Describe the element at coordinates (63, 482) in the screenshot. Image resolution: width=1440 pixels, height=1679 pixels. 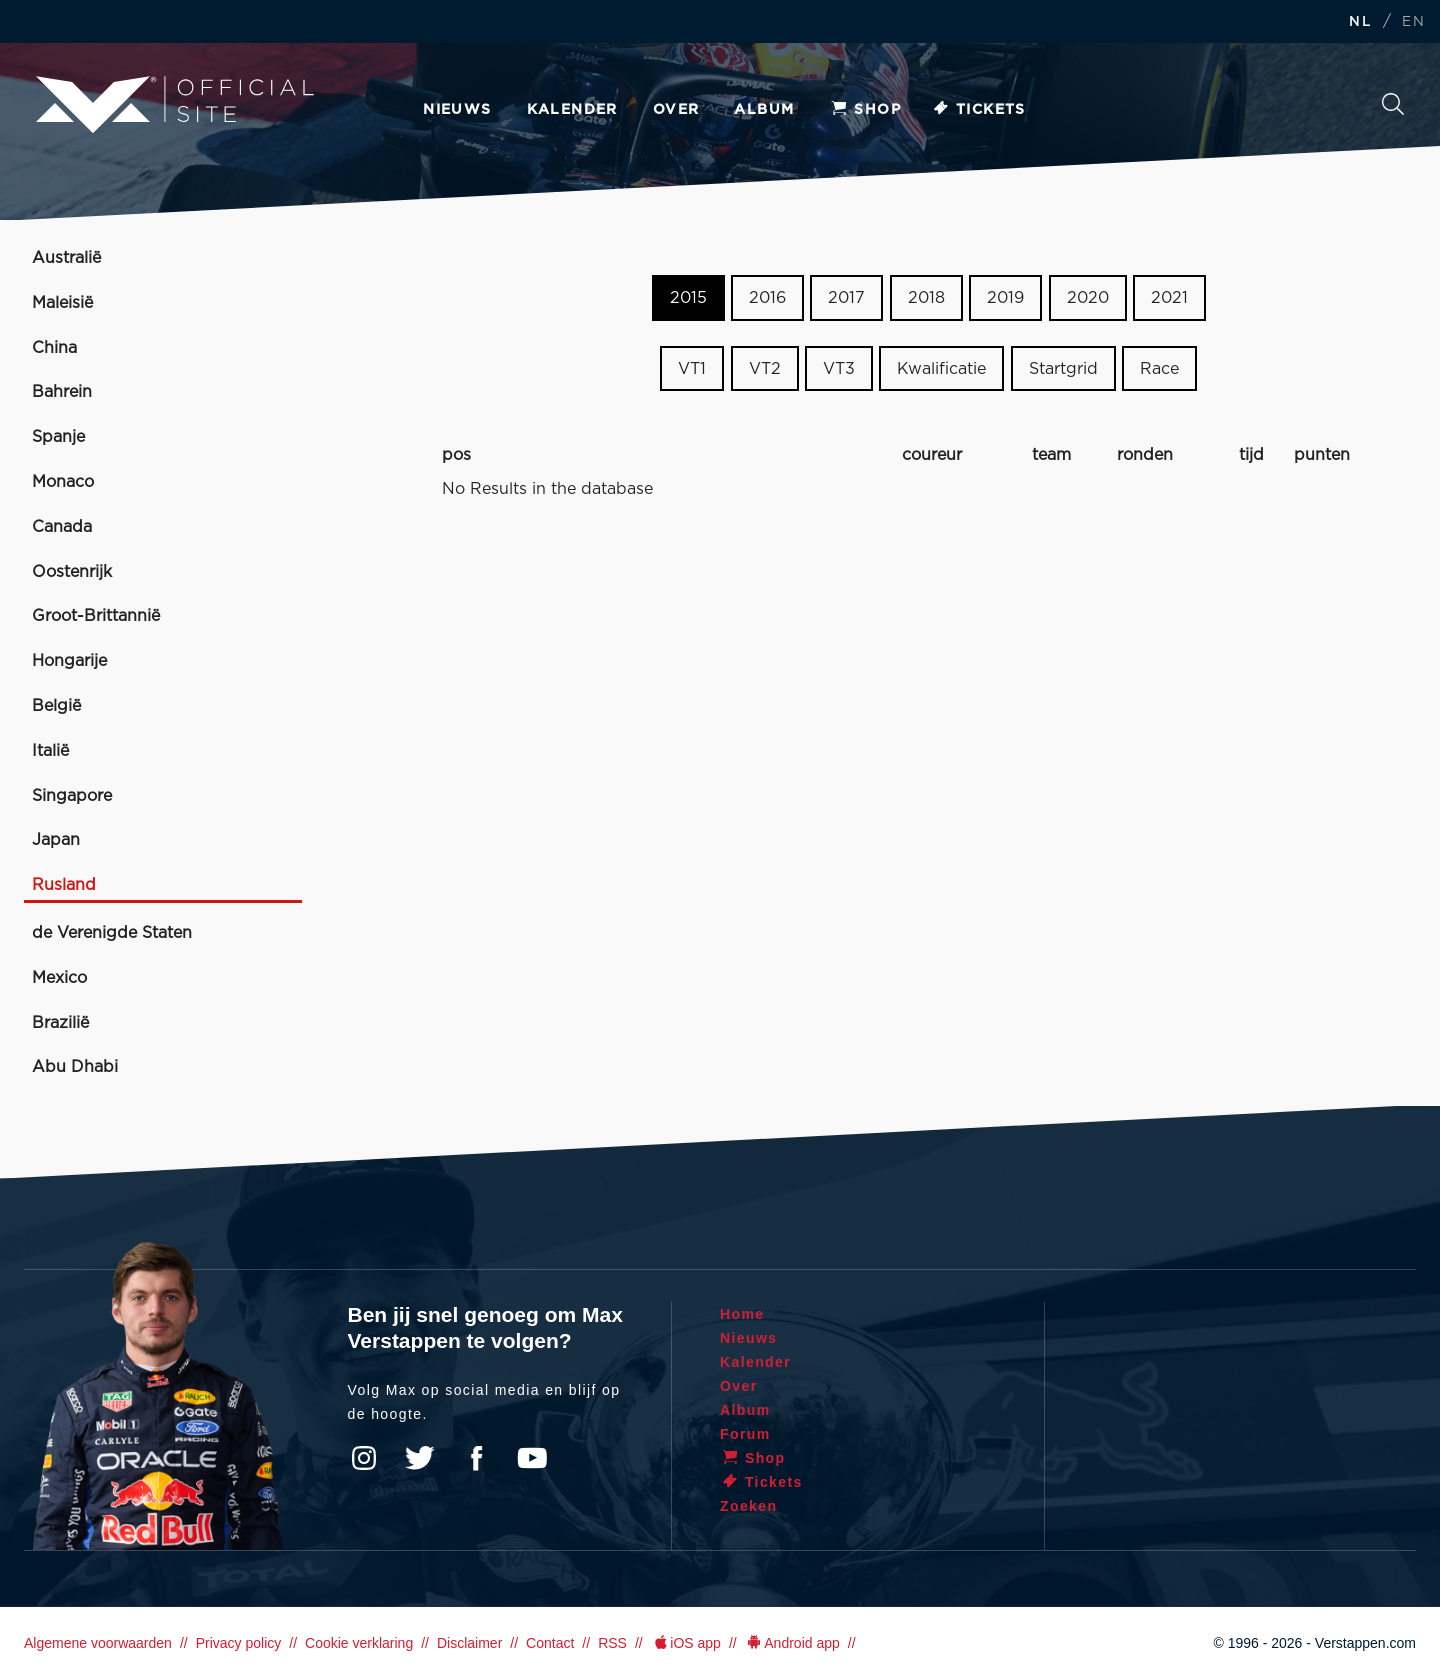
I see `Monaco` at that location.